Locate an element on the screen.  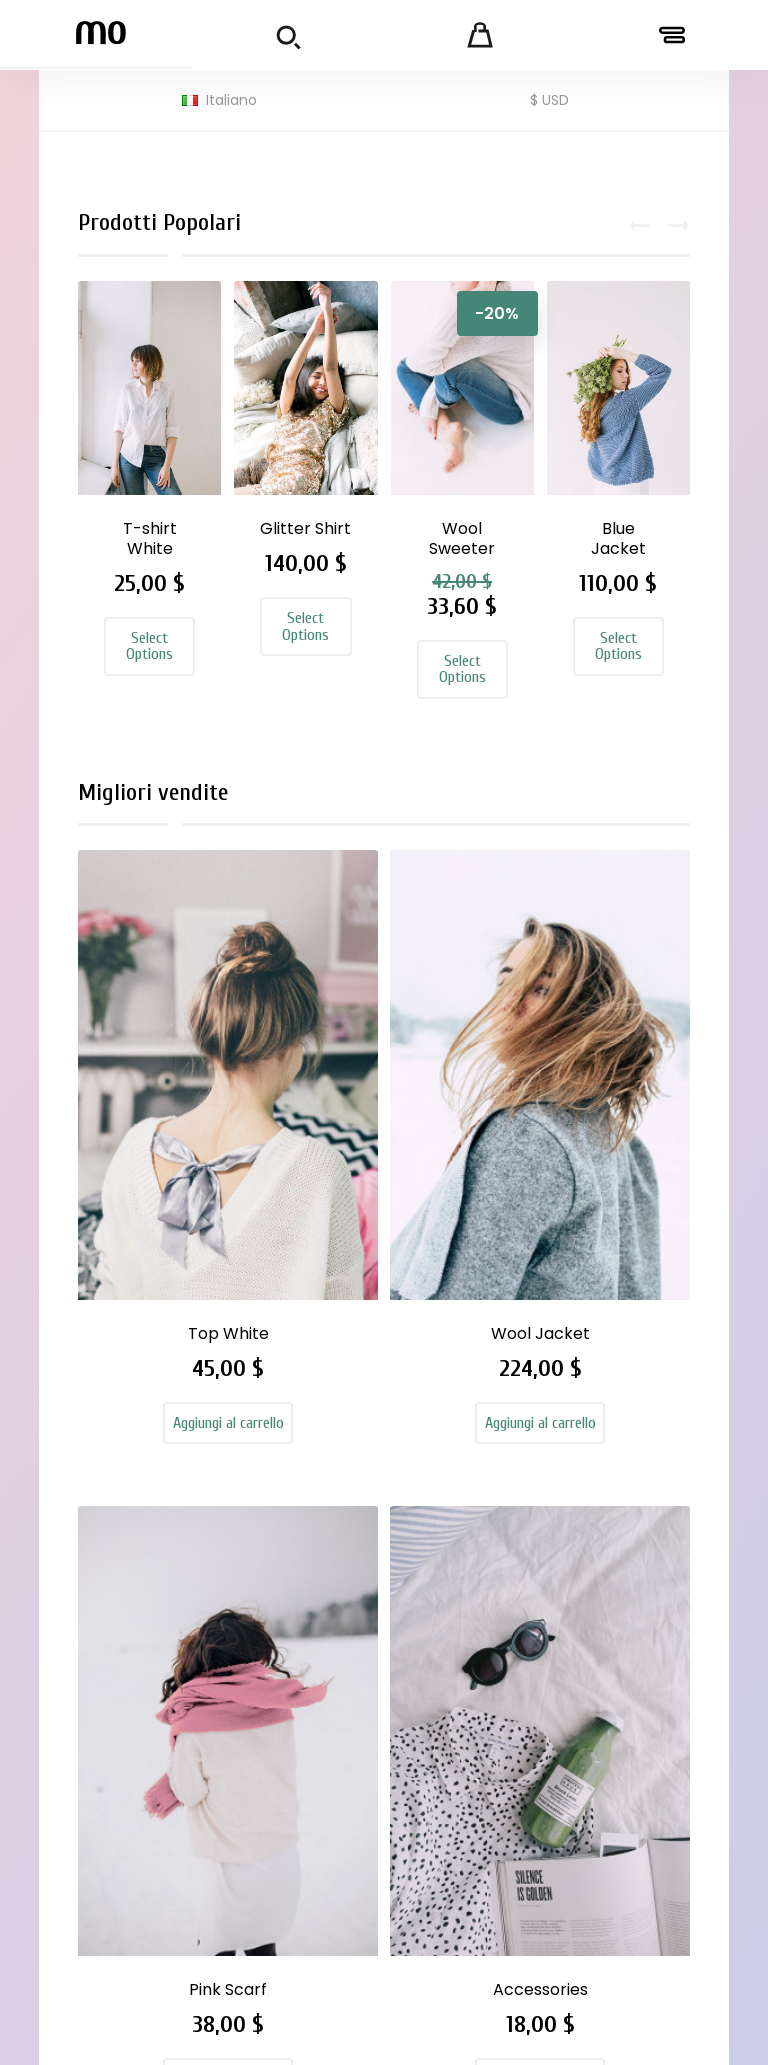
Negozi is located at coordinates (452, 1876).